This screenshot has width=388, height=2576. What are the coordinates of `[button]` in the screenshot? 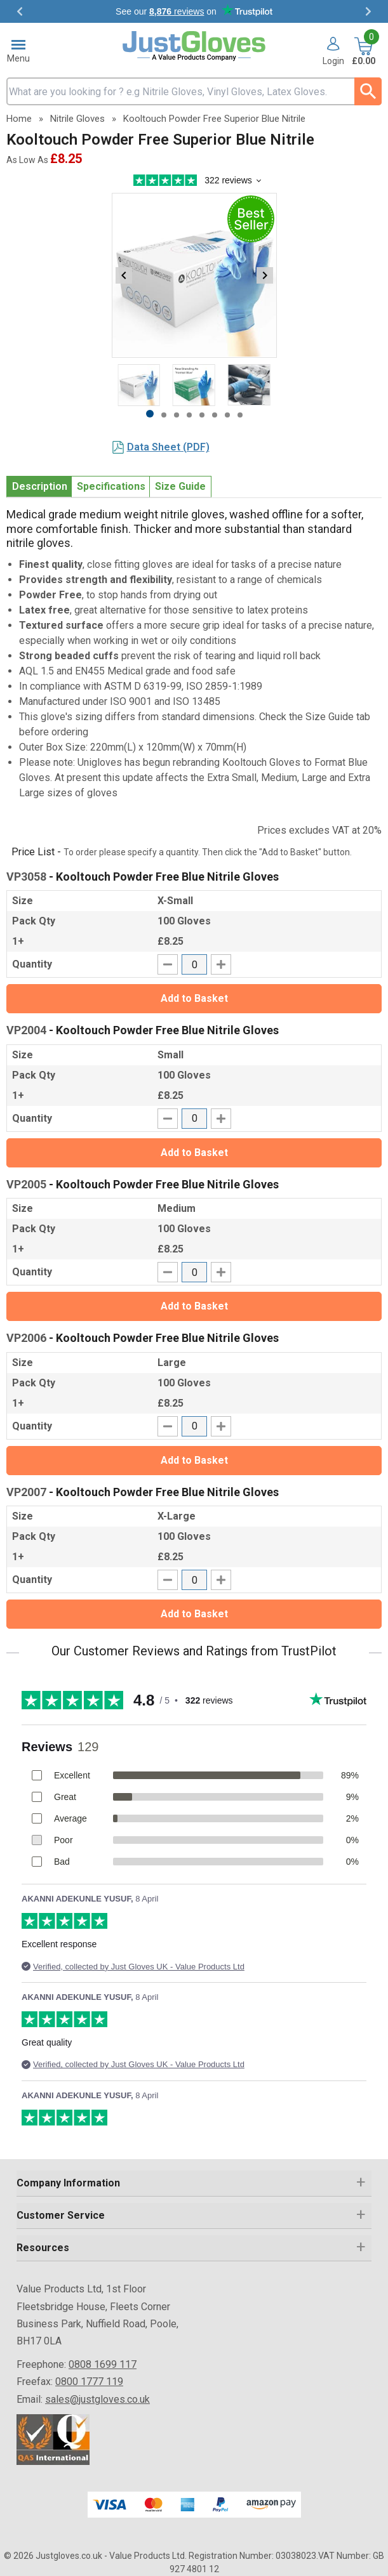 It's located at (333, 52).